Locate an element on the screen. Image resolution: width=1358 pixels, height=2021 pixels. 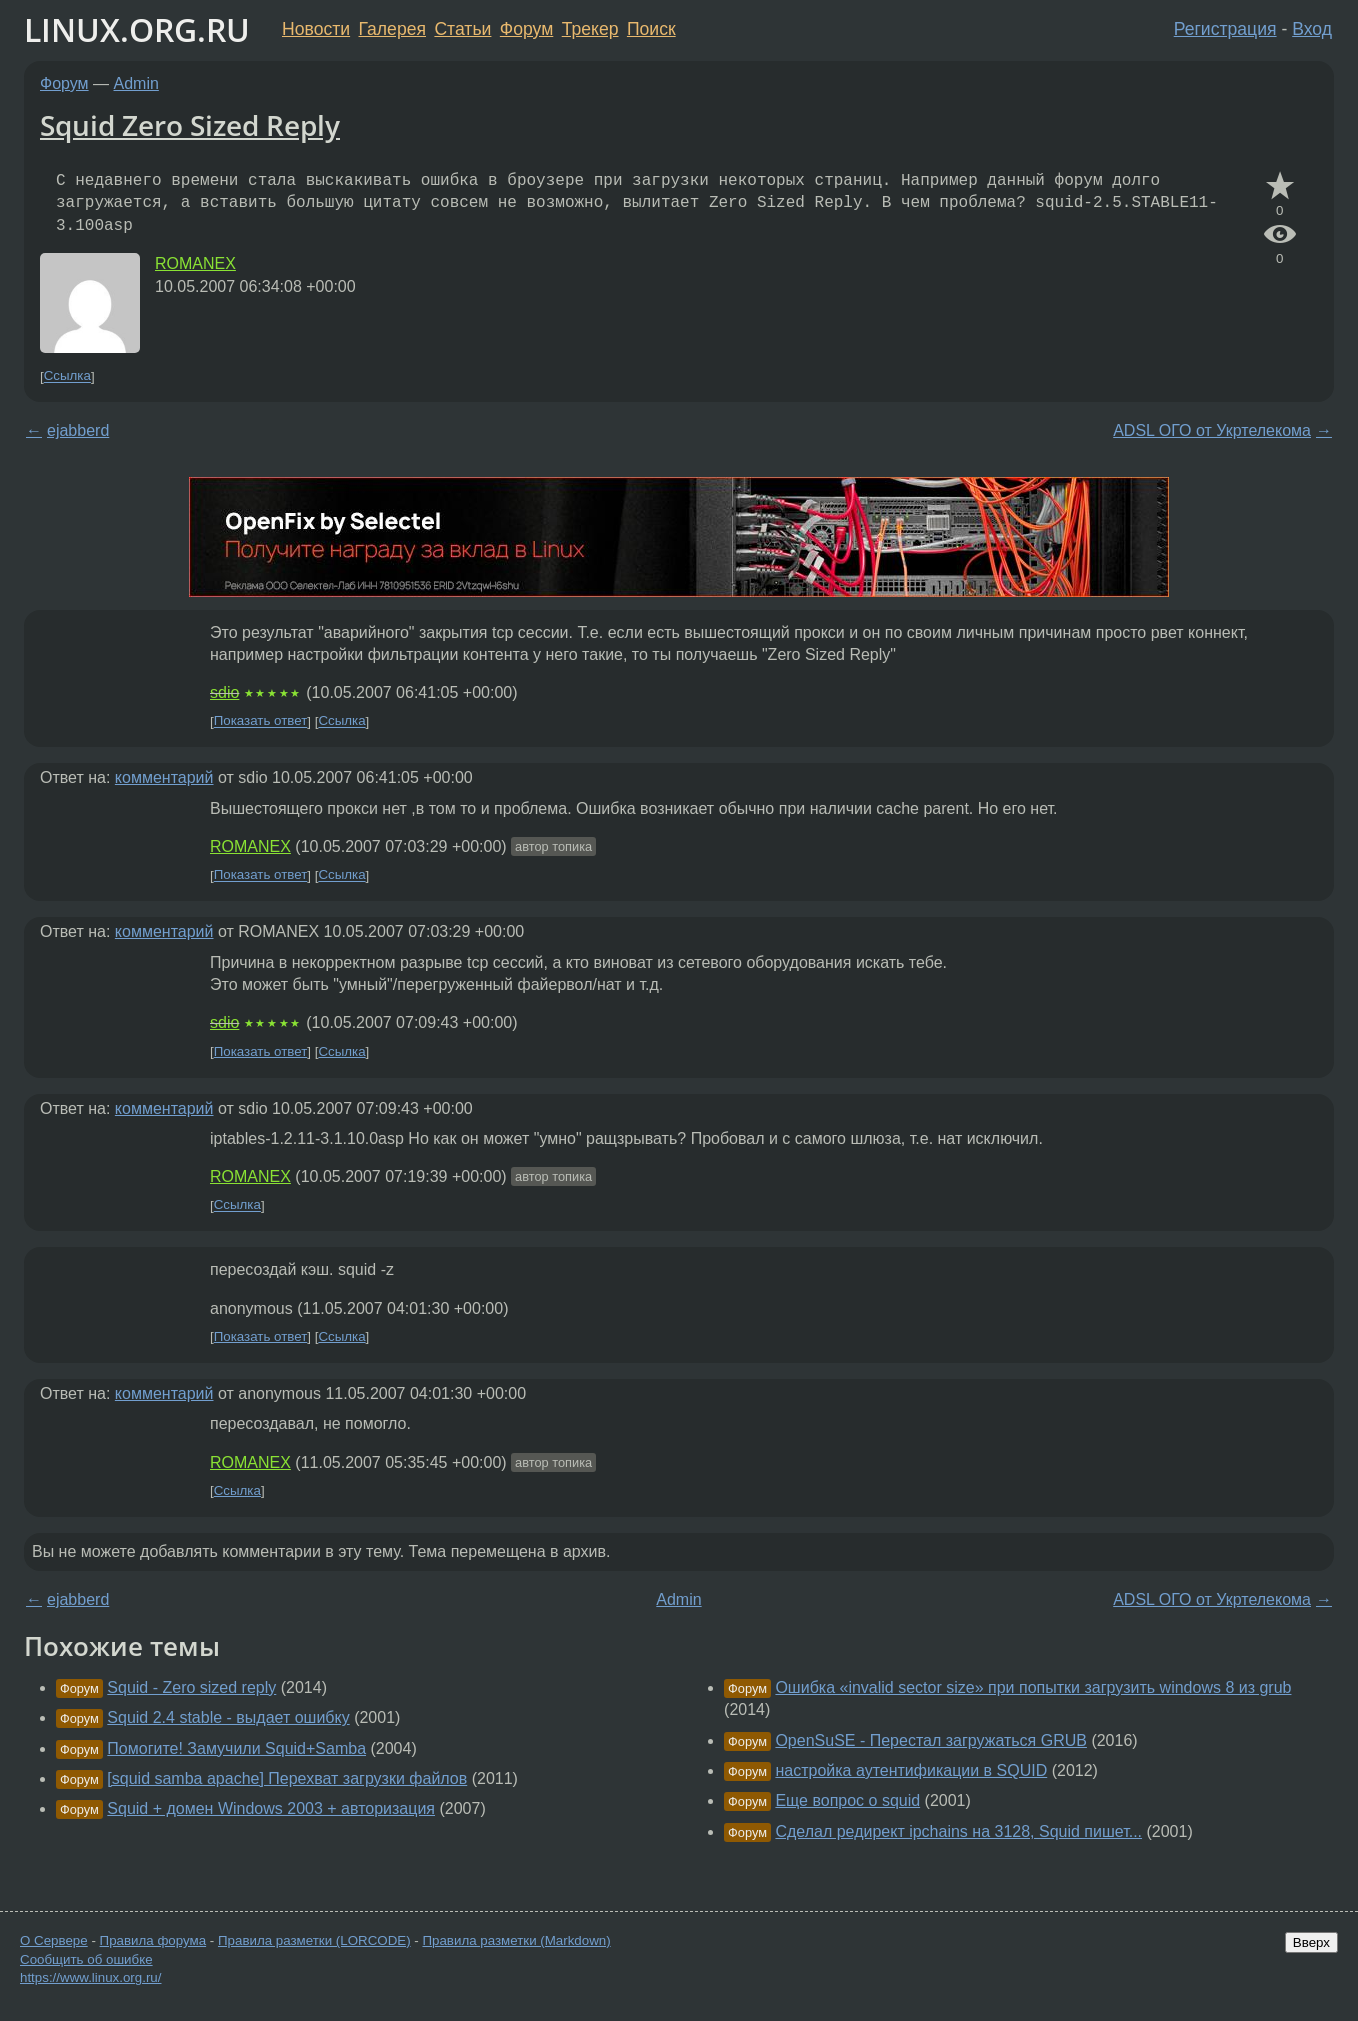
Статьи is located at coordinates (462, 29).